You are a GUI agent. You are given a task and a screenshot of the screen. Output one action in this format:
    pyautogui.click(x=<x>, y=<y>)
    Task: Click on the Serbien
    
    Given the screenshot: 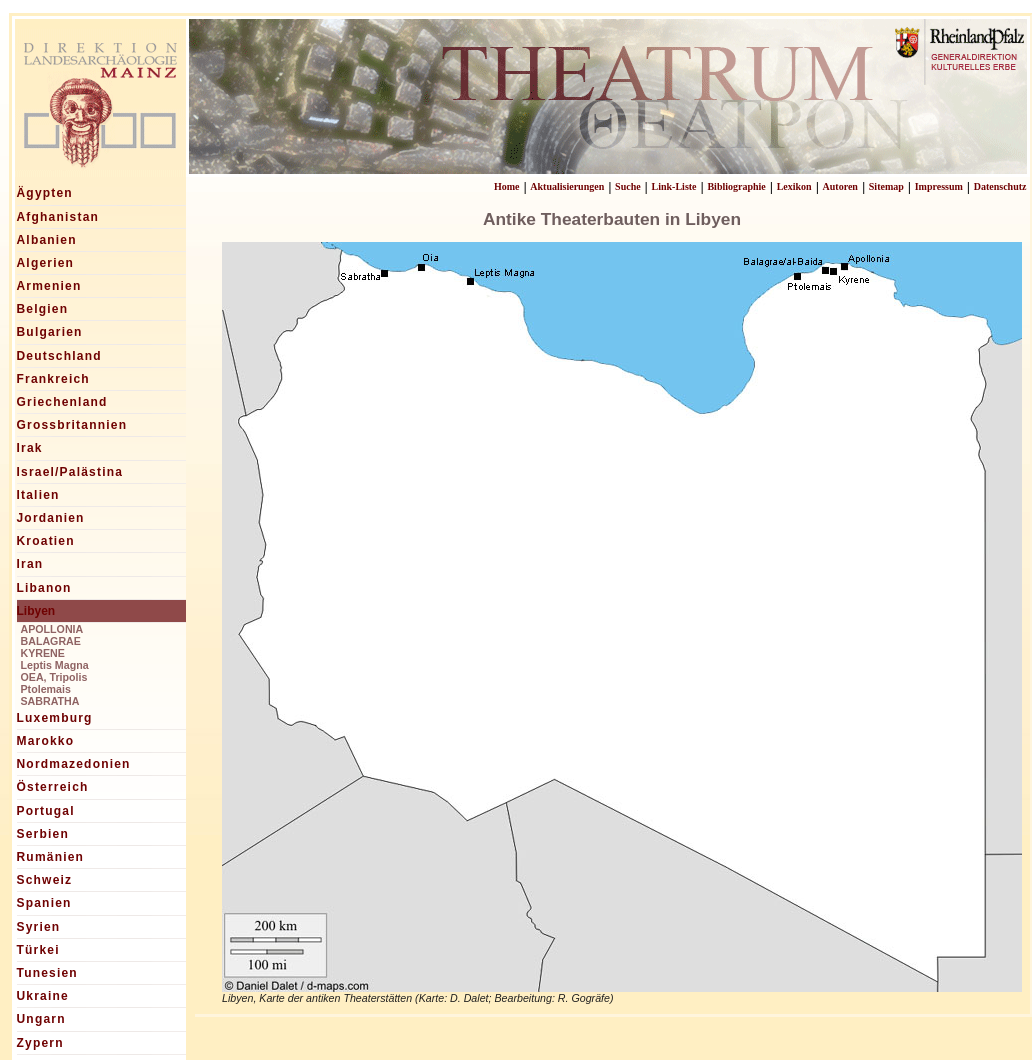 What is the action you would take?
    pyautogui.click(x=43, y=834)
    